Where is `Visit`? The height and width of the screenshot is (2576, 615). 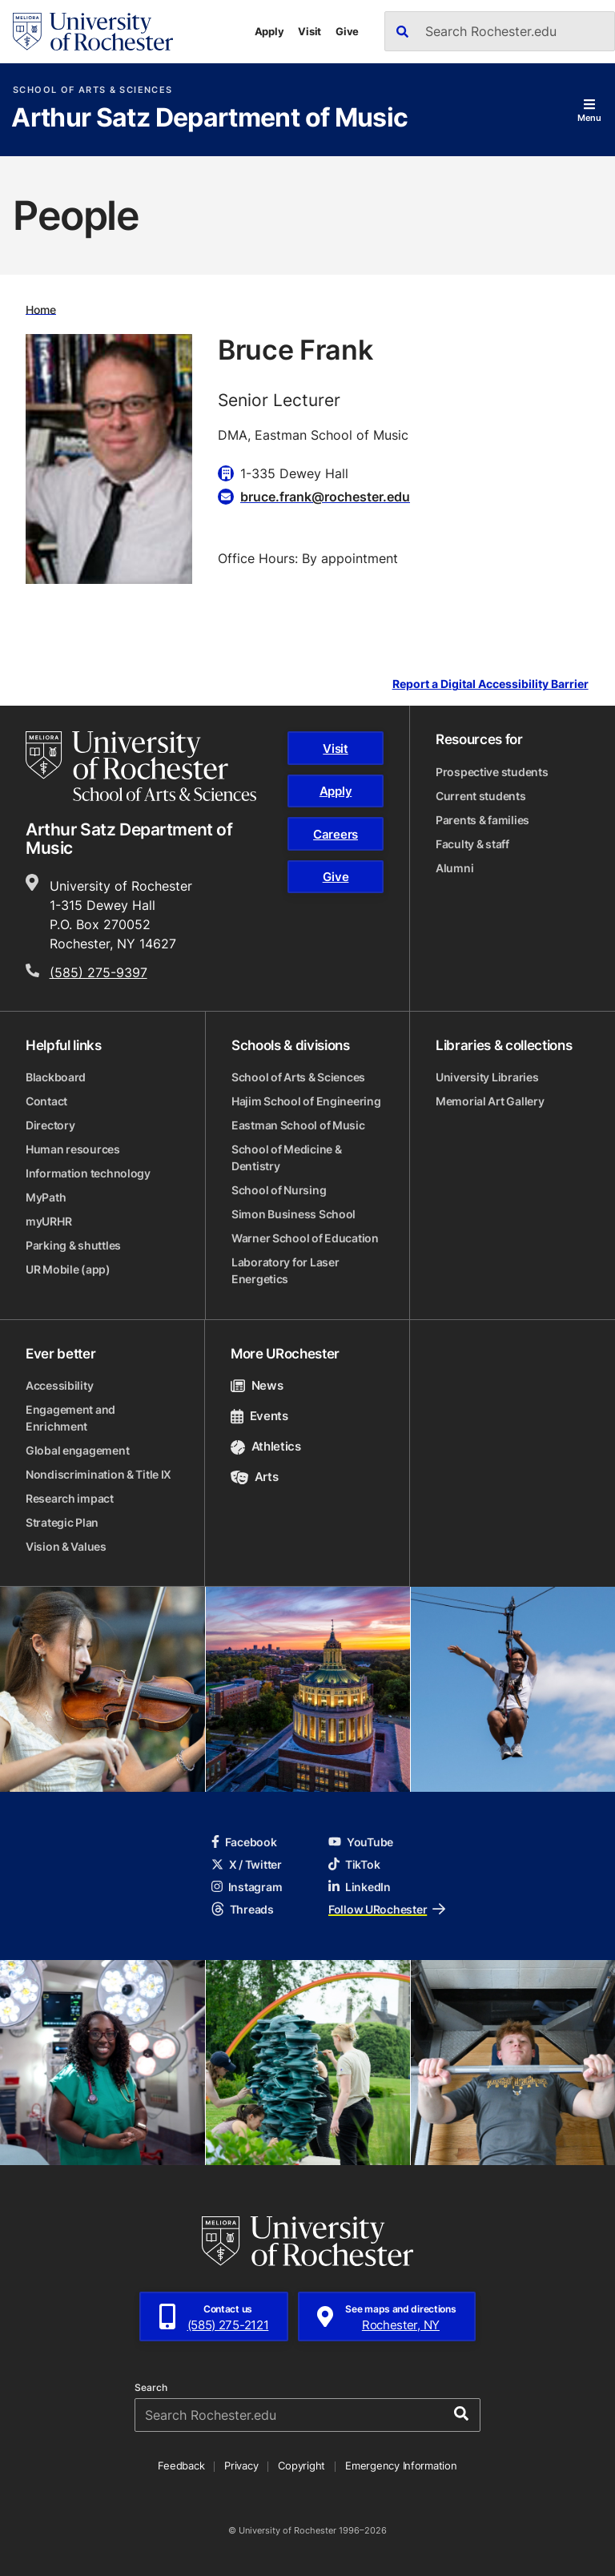
Visit is located at coordinates (309, 31).